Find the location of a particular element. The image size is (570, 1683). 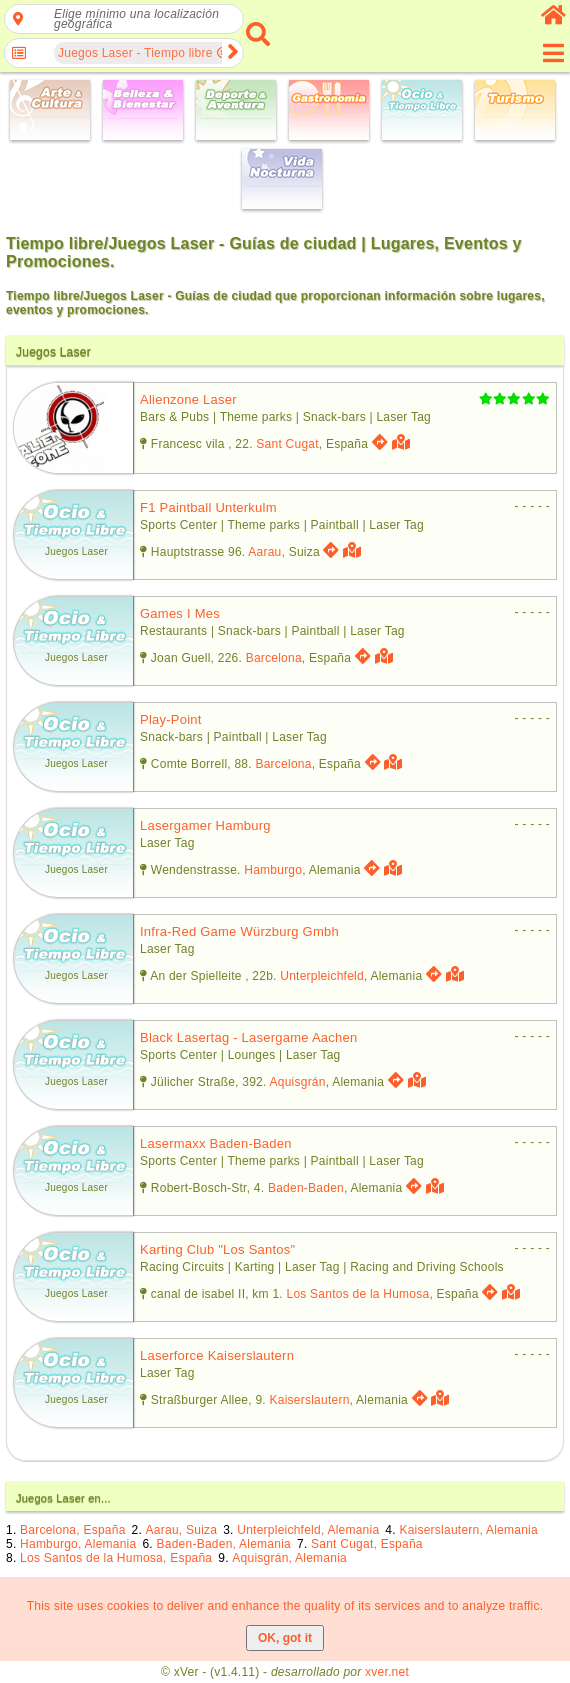

lasermaxx baden-baden is located at coordinates (216, 1143).